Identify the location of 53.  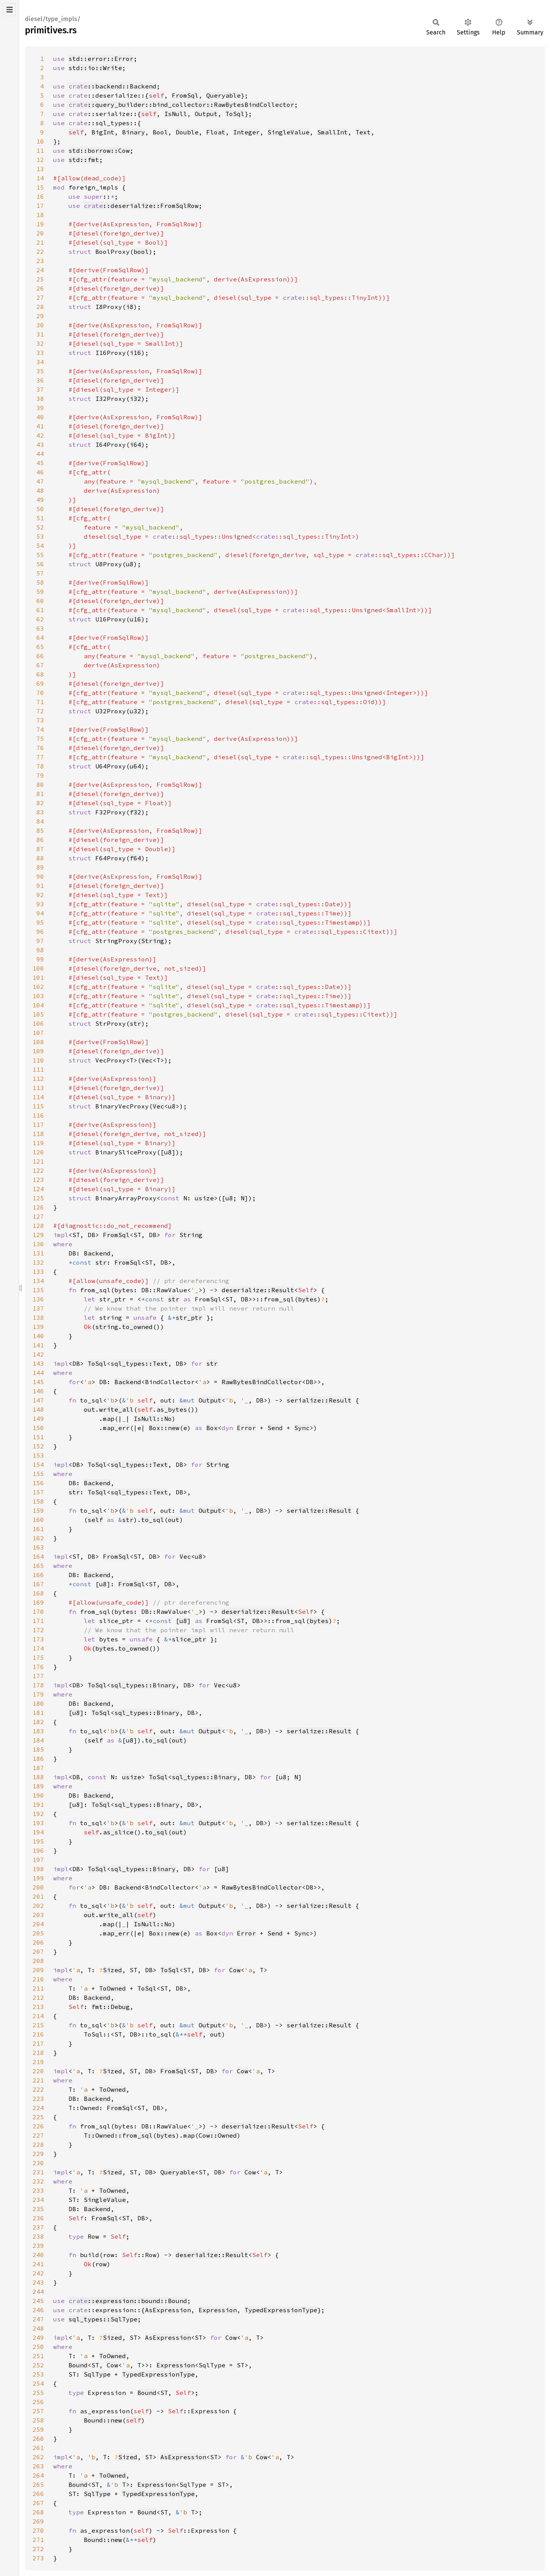
(40, 536).